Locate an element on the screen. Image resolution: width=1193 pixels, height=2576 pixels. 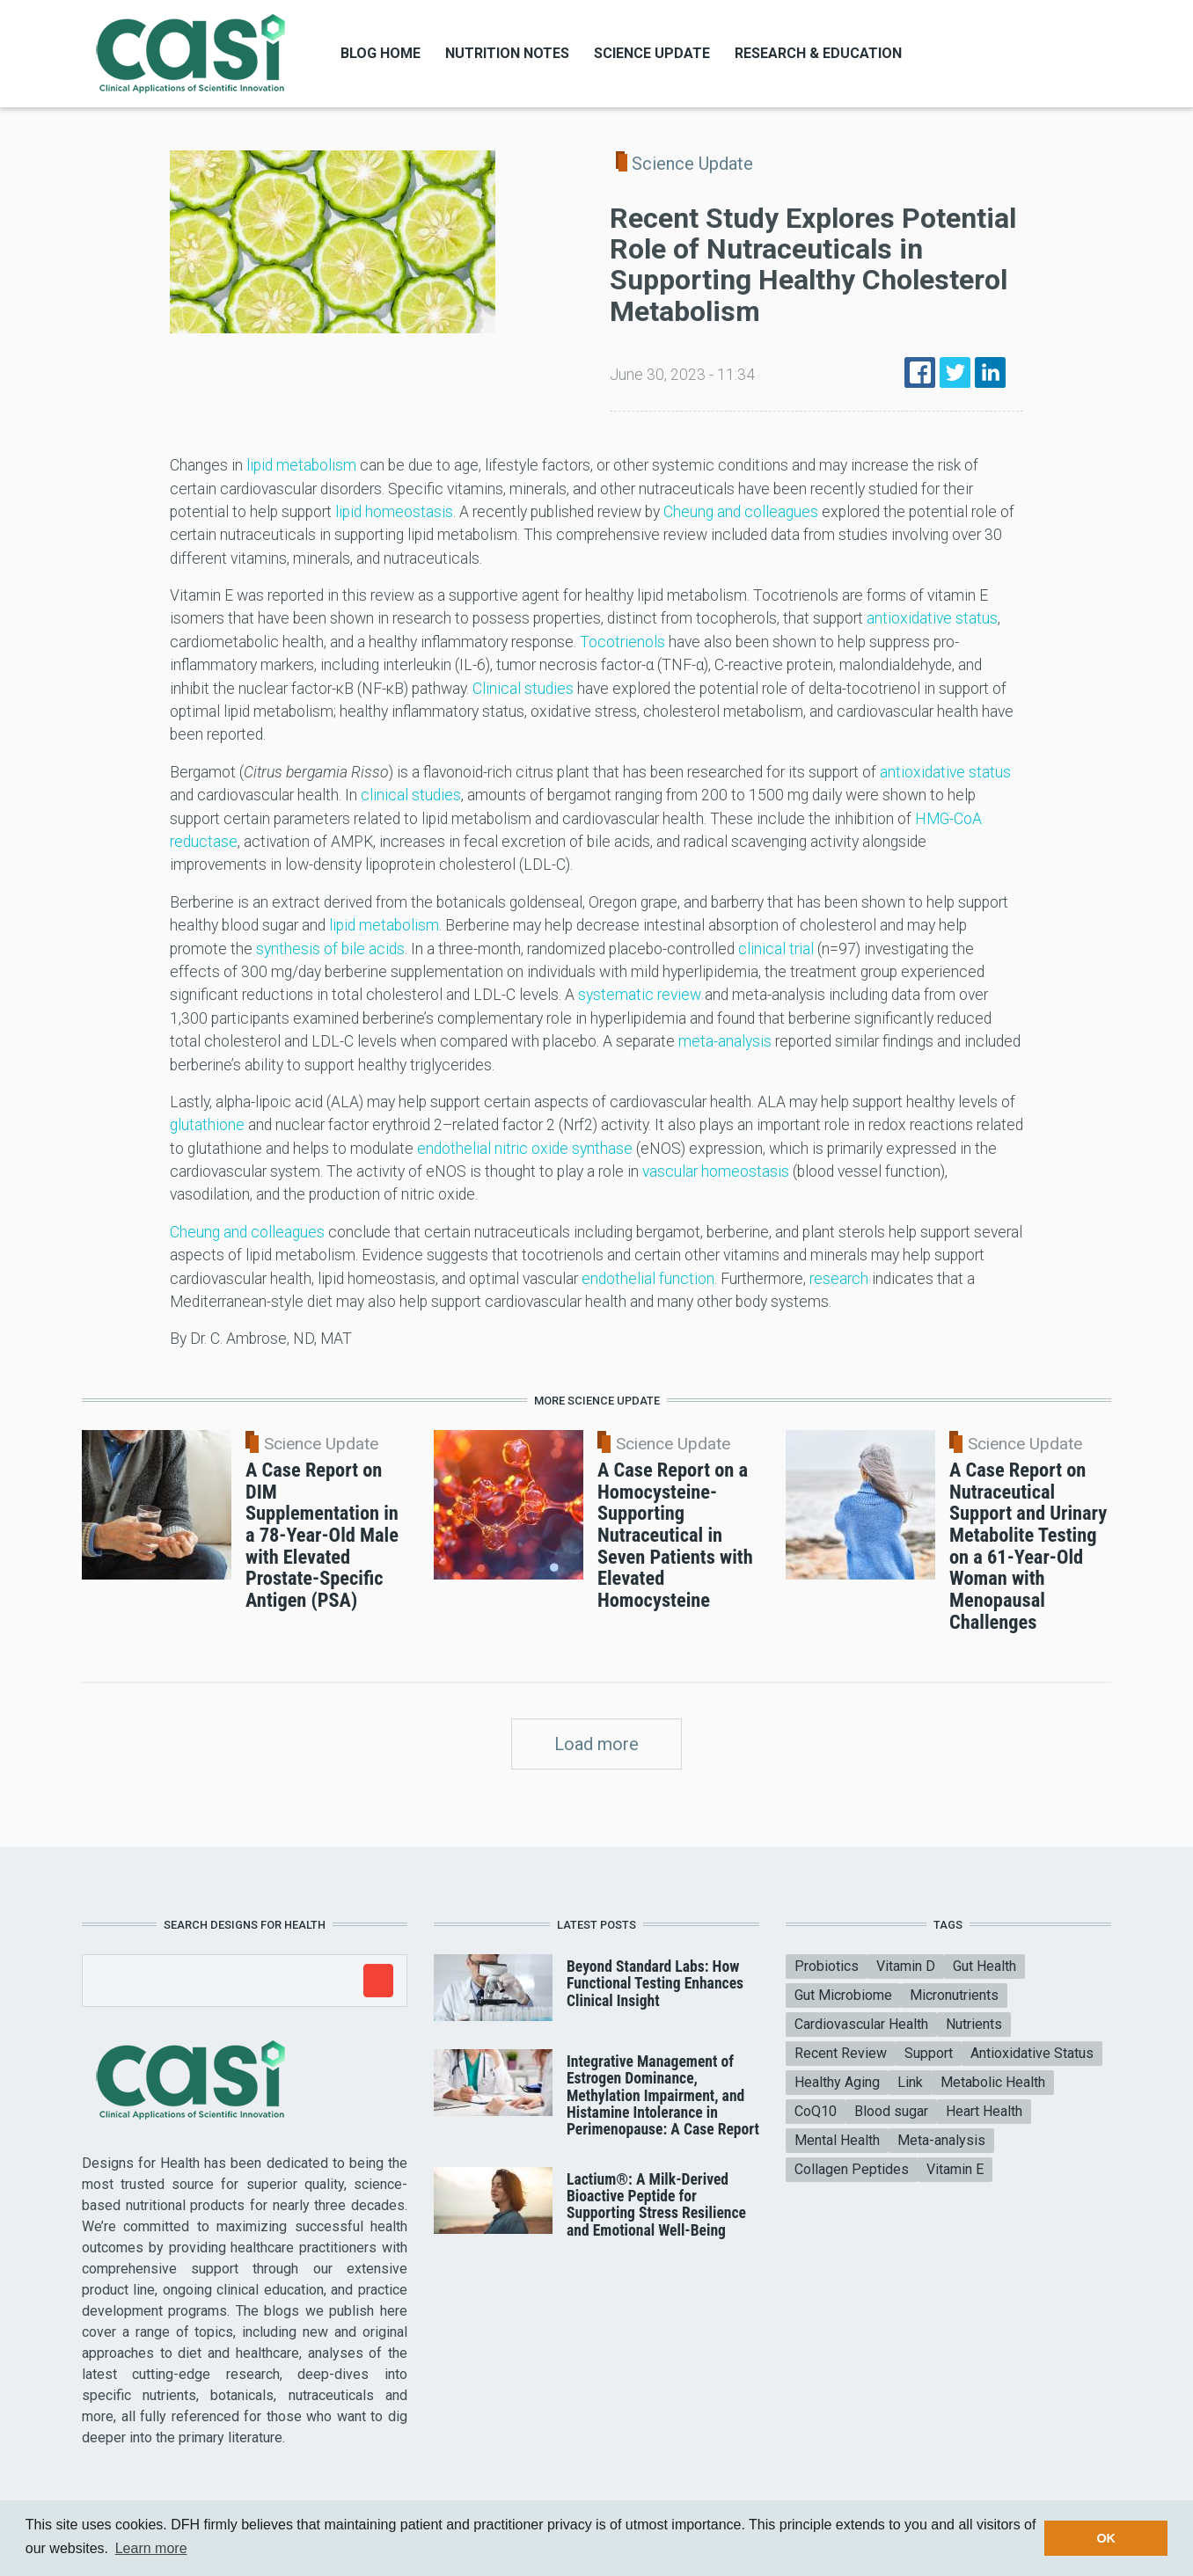
Support is located at coordinates (928, 2053).